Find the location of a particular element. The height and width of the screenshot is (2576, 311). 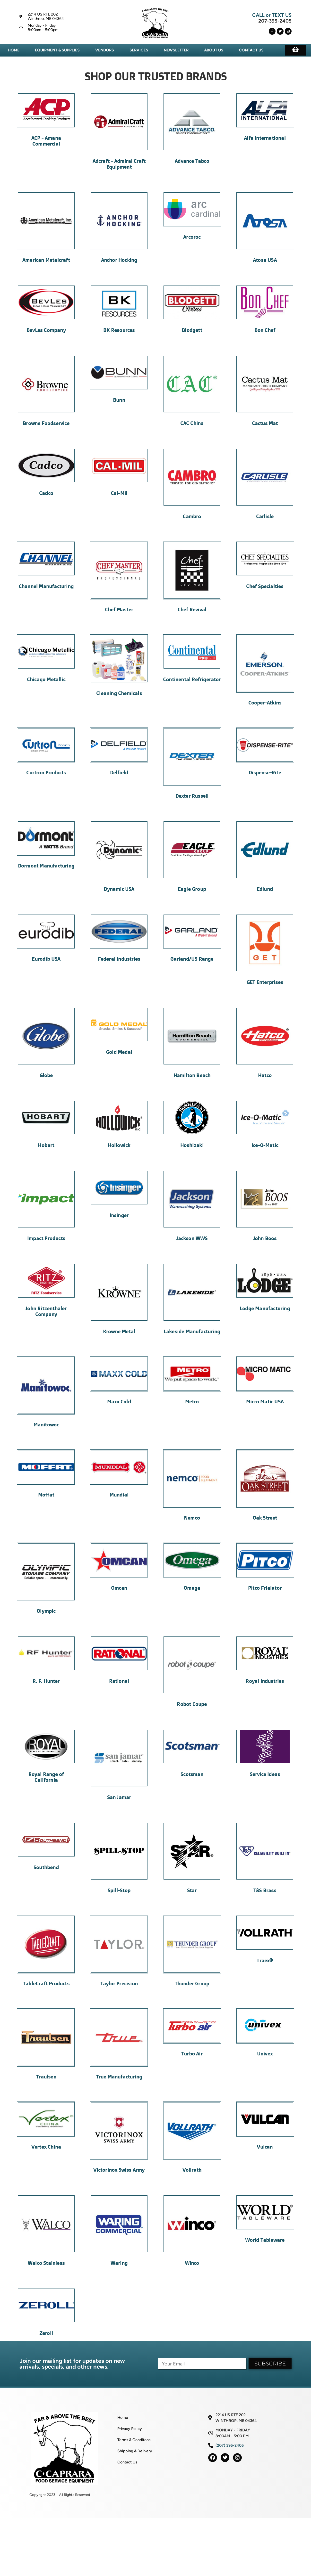

[Visit product category Hoshizaki] is located at coordinates (192, 1125).